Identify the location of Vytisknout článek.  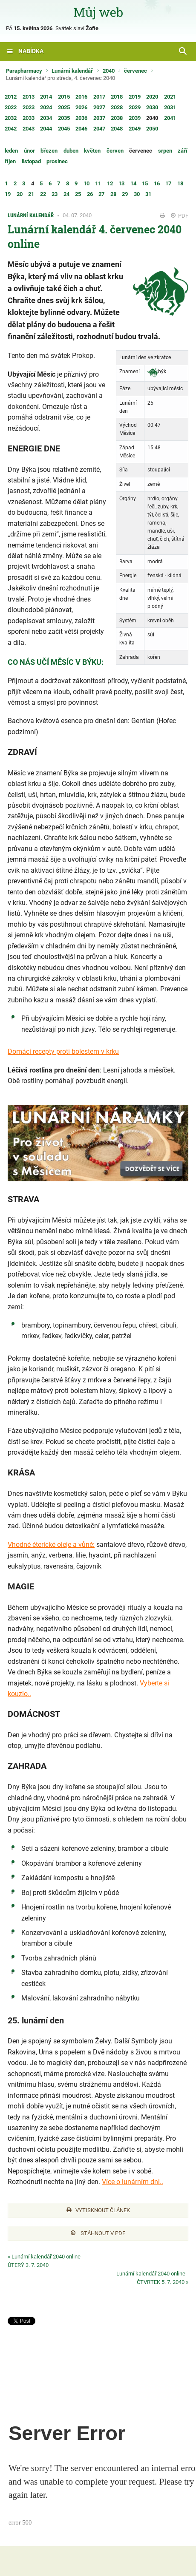
(98, 2210).